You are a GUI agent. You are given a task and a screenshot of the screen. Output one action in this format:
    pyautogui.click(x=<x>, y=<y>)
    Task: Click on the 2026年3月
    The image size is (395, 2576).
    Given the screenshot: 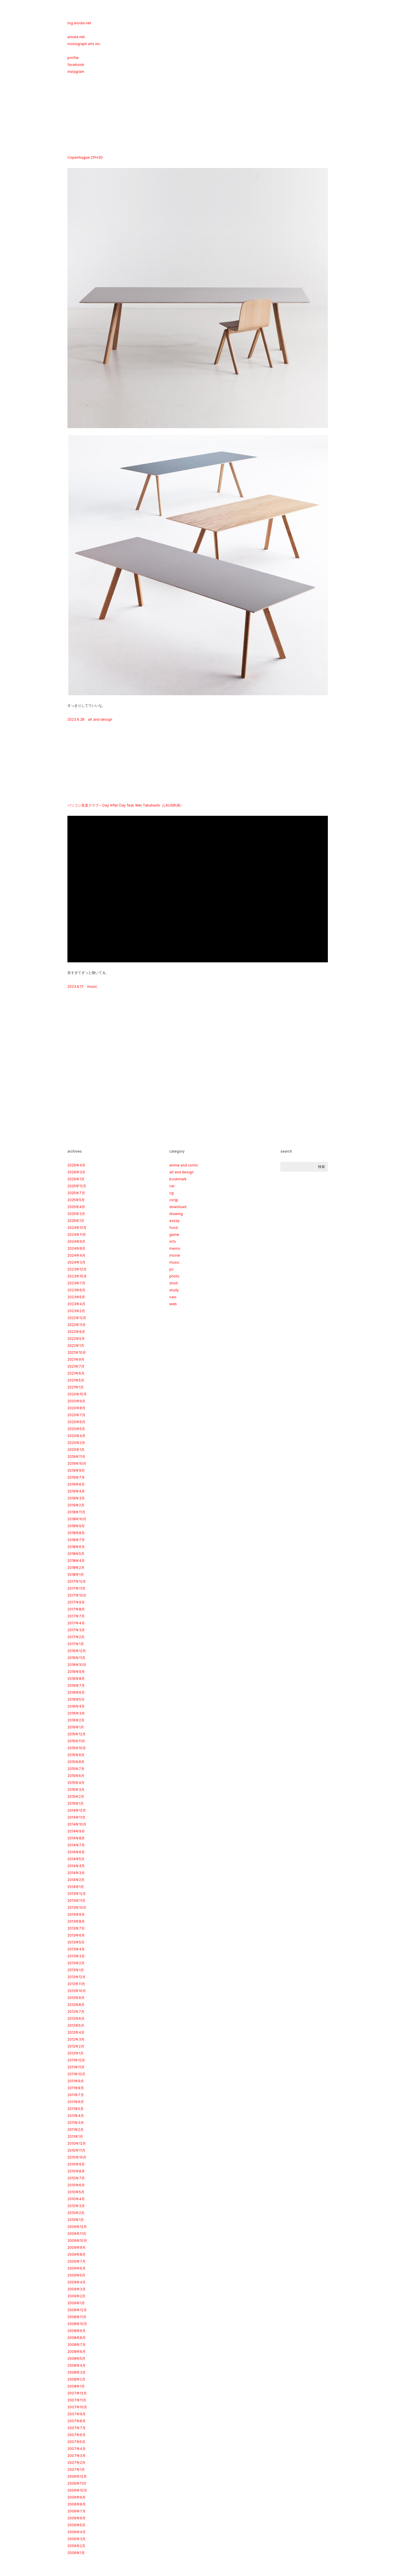 What is the action you would take?
    pyautogui.click(x=76, y=1172)
    